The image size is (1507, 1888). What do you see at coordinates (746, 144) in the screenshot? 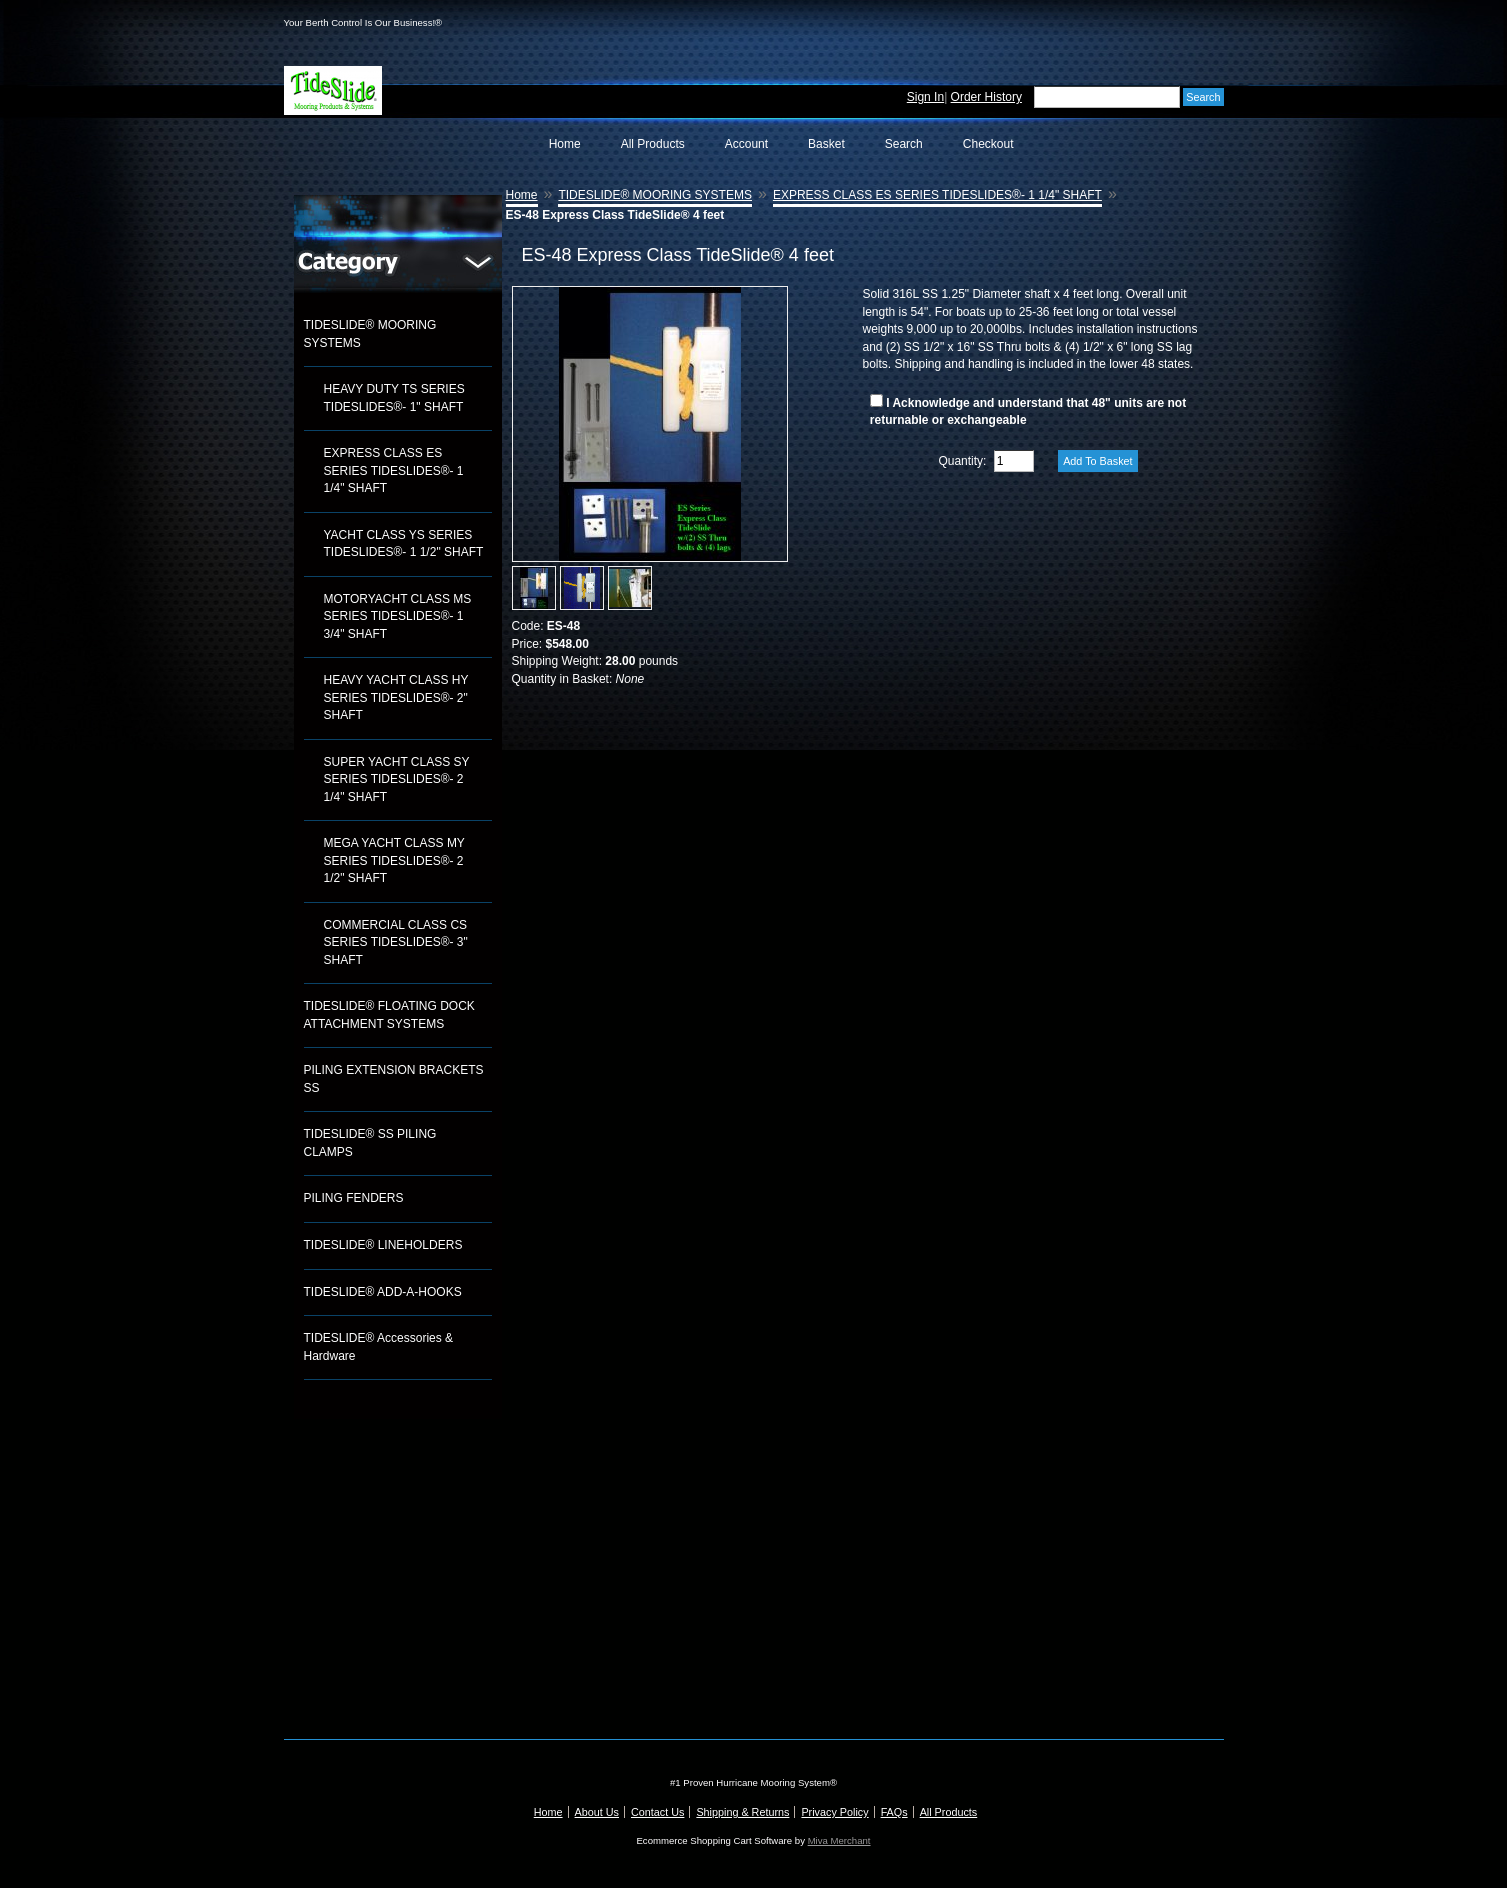
I see `Account` at bounding box center [746, 144].